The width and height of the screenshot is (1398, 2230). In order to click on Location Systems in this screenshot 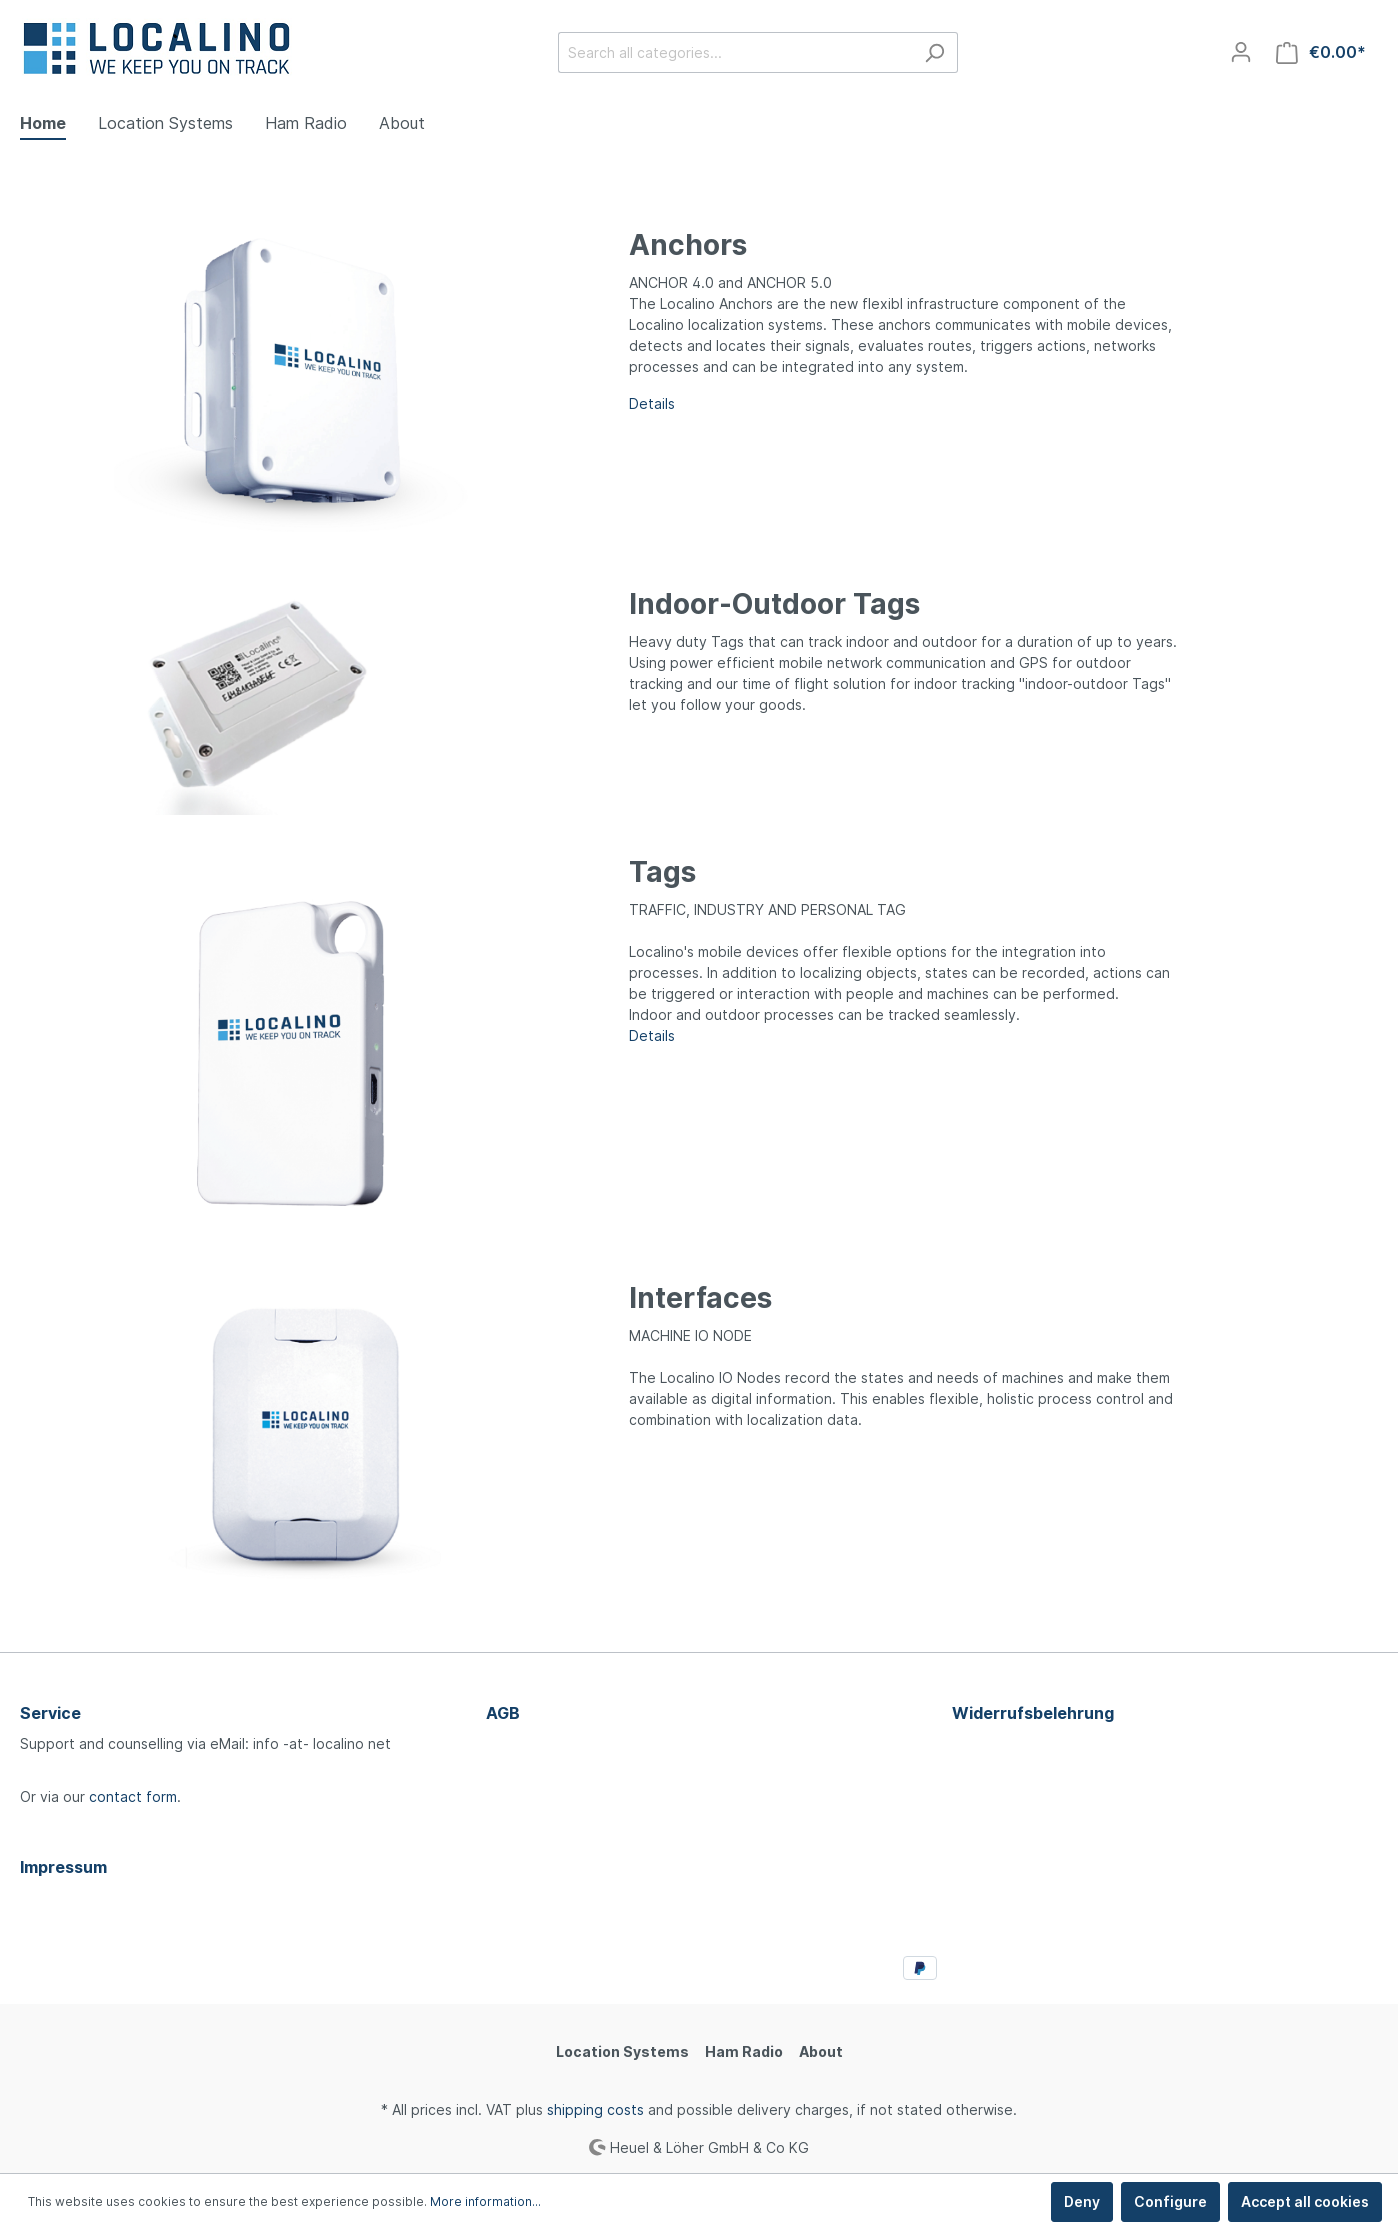, I will do `click(622, 2051)`.